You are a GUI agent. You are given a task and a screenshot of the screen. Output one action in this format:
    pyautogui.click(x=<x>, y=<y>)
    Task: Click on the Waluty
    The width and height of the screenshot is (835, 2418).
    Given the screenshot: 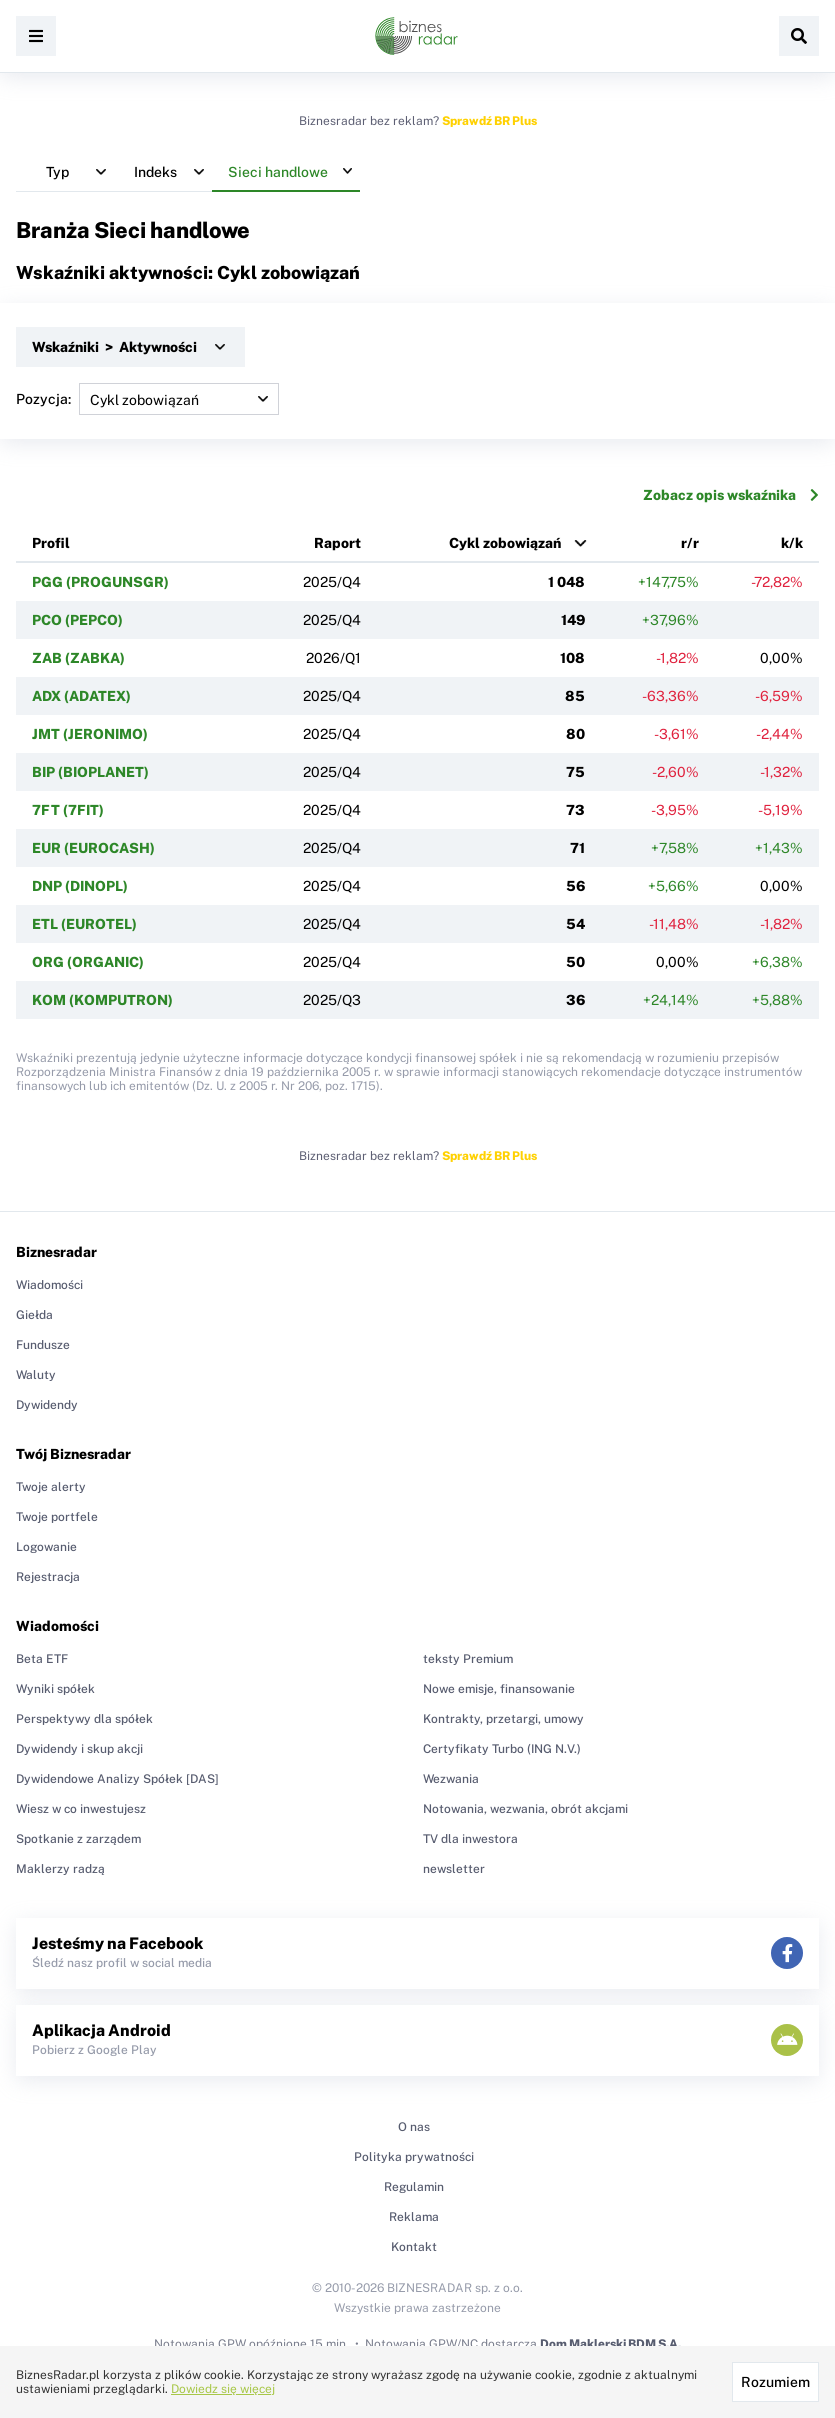 What is the action you would take?
    pyautogui.click(x=36, y=1375)
    